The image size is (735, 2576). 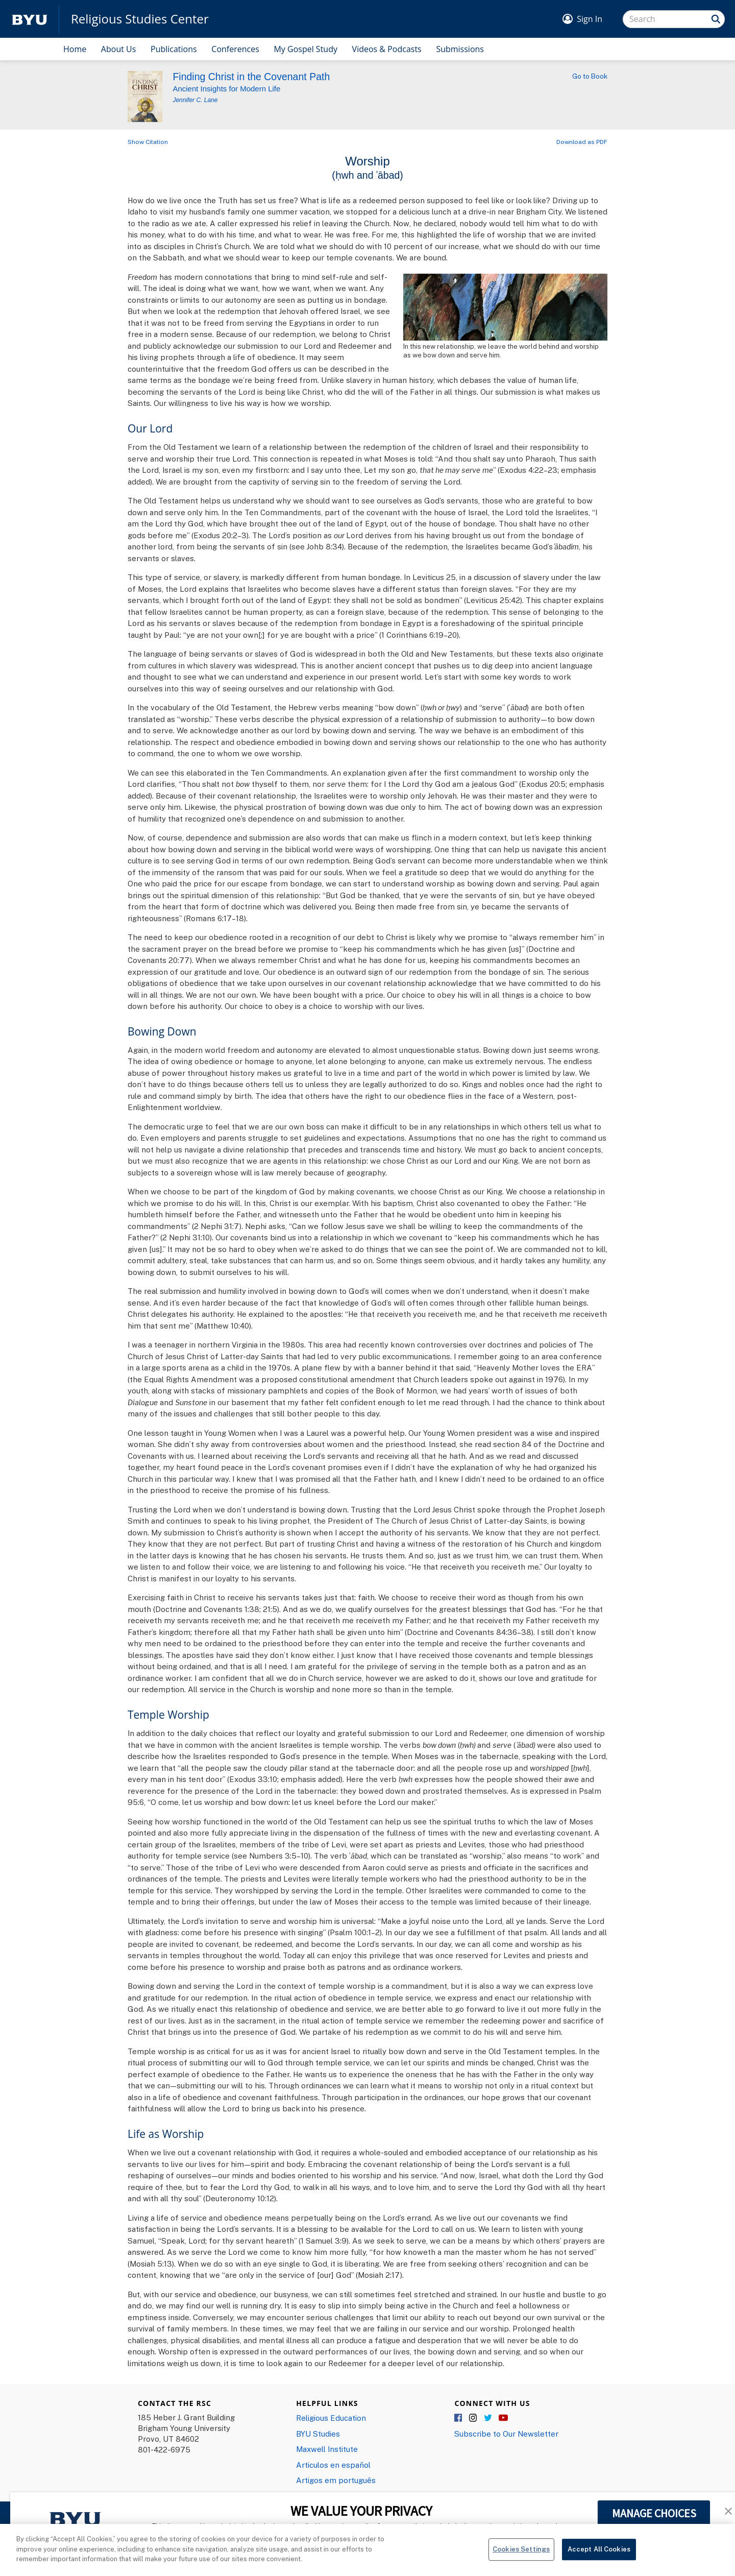 I want to click on Facebook, so click(x=458, y=2418).